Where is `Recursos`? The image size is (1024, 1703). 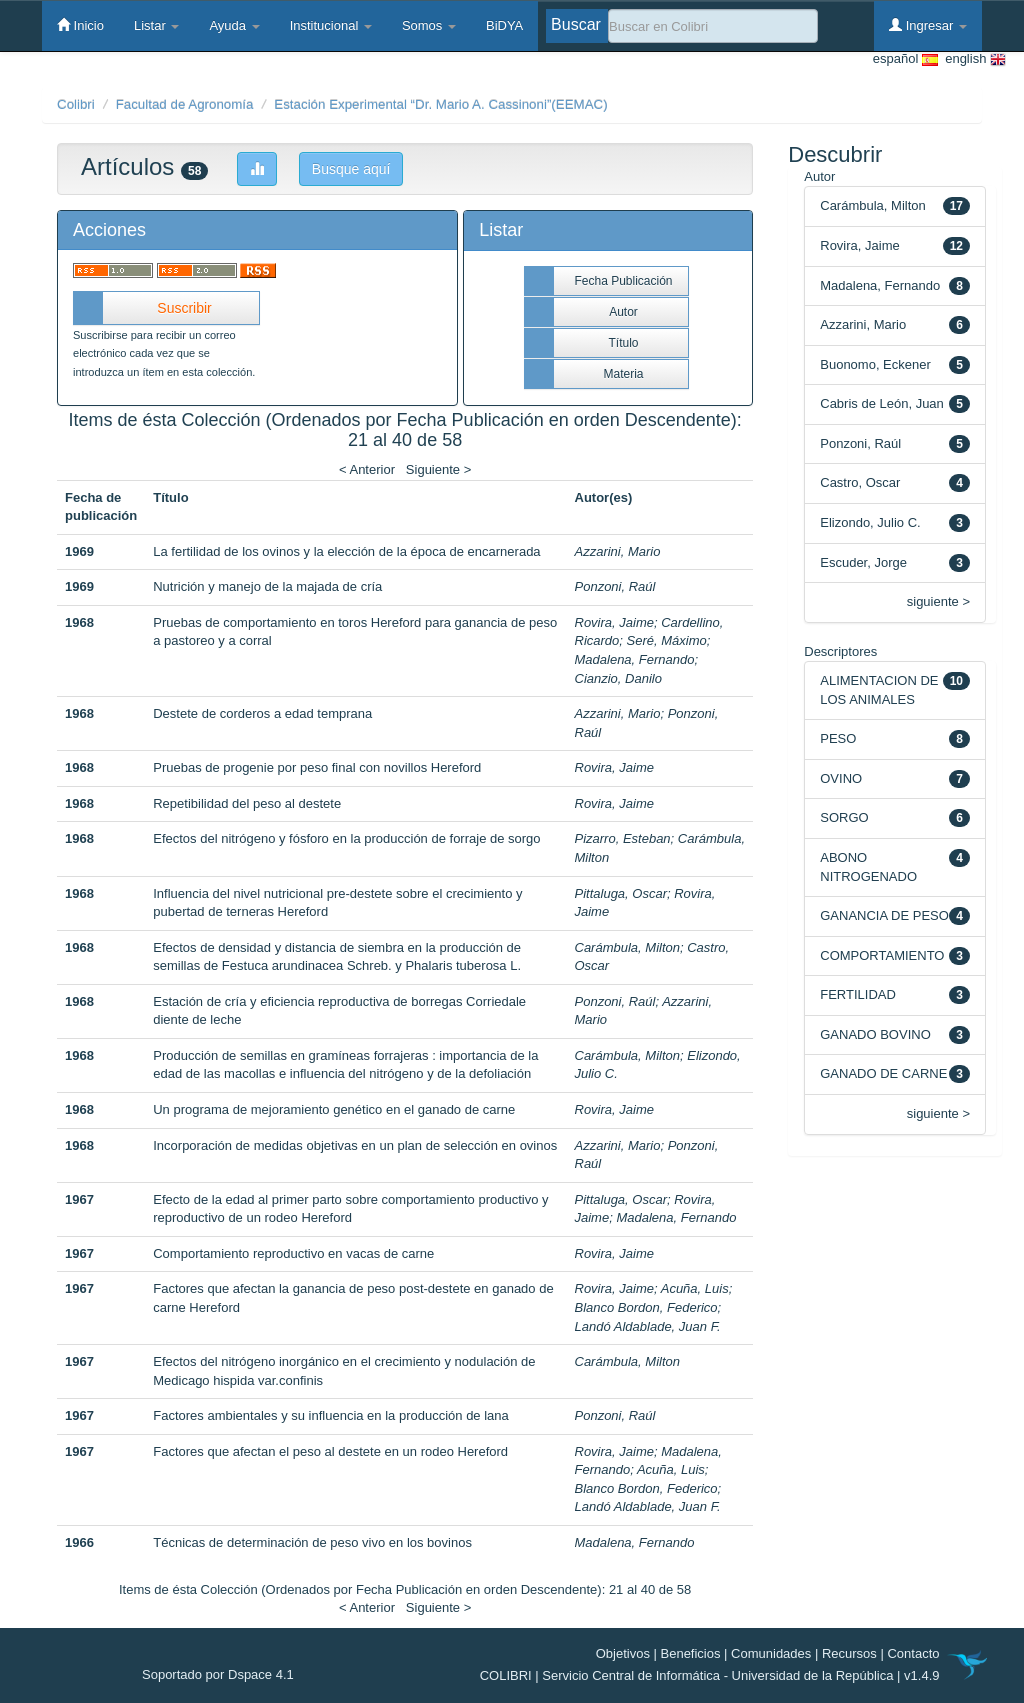
Recursos is located at coordinates (849, 1653).